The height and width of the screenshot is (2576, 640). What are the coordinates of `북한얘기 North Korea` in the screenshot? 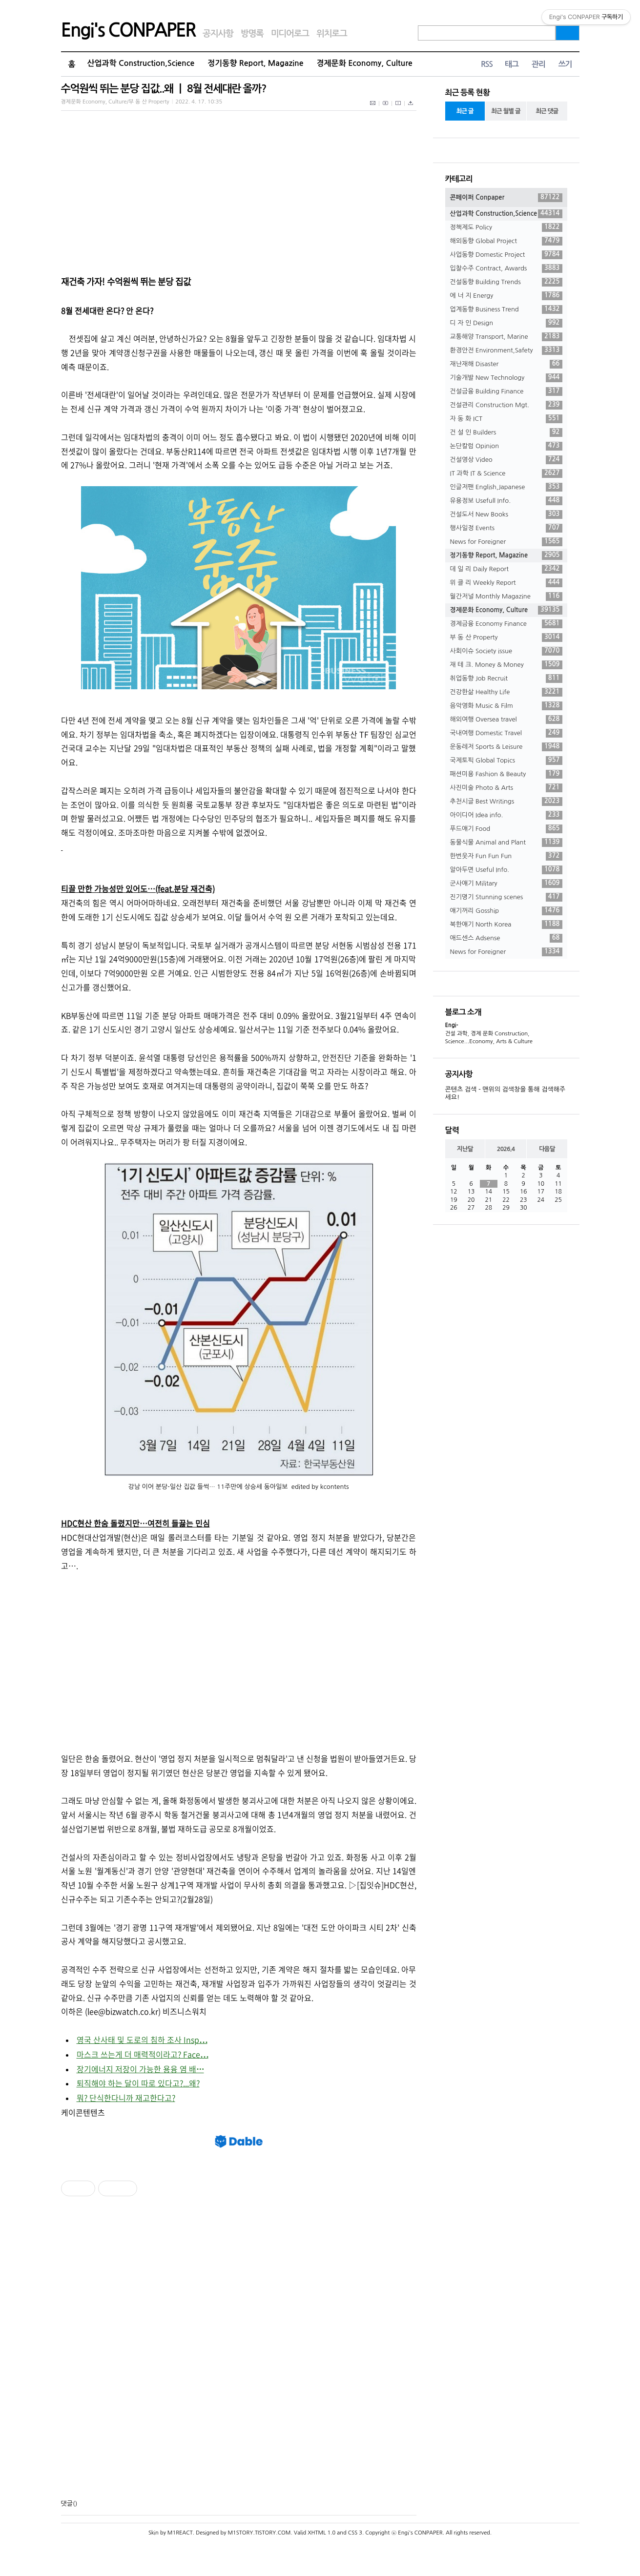 It's located at (506, 924).